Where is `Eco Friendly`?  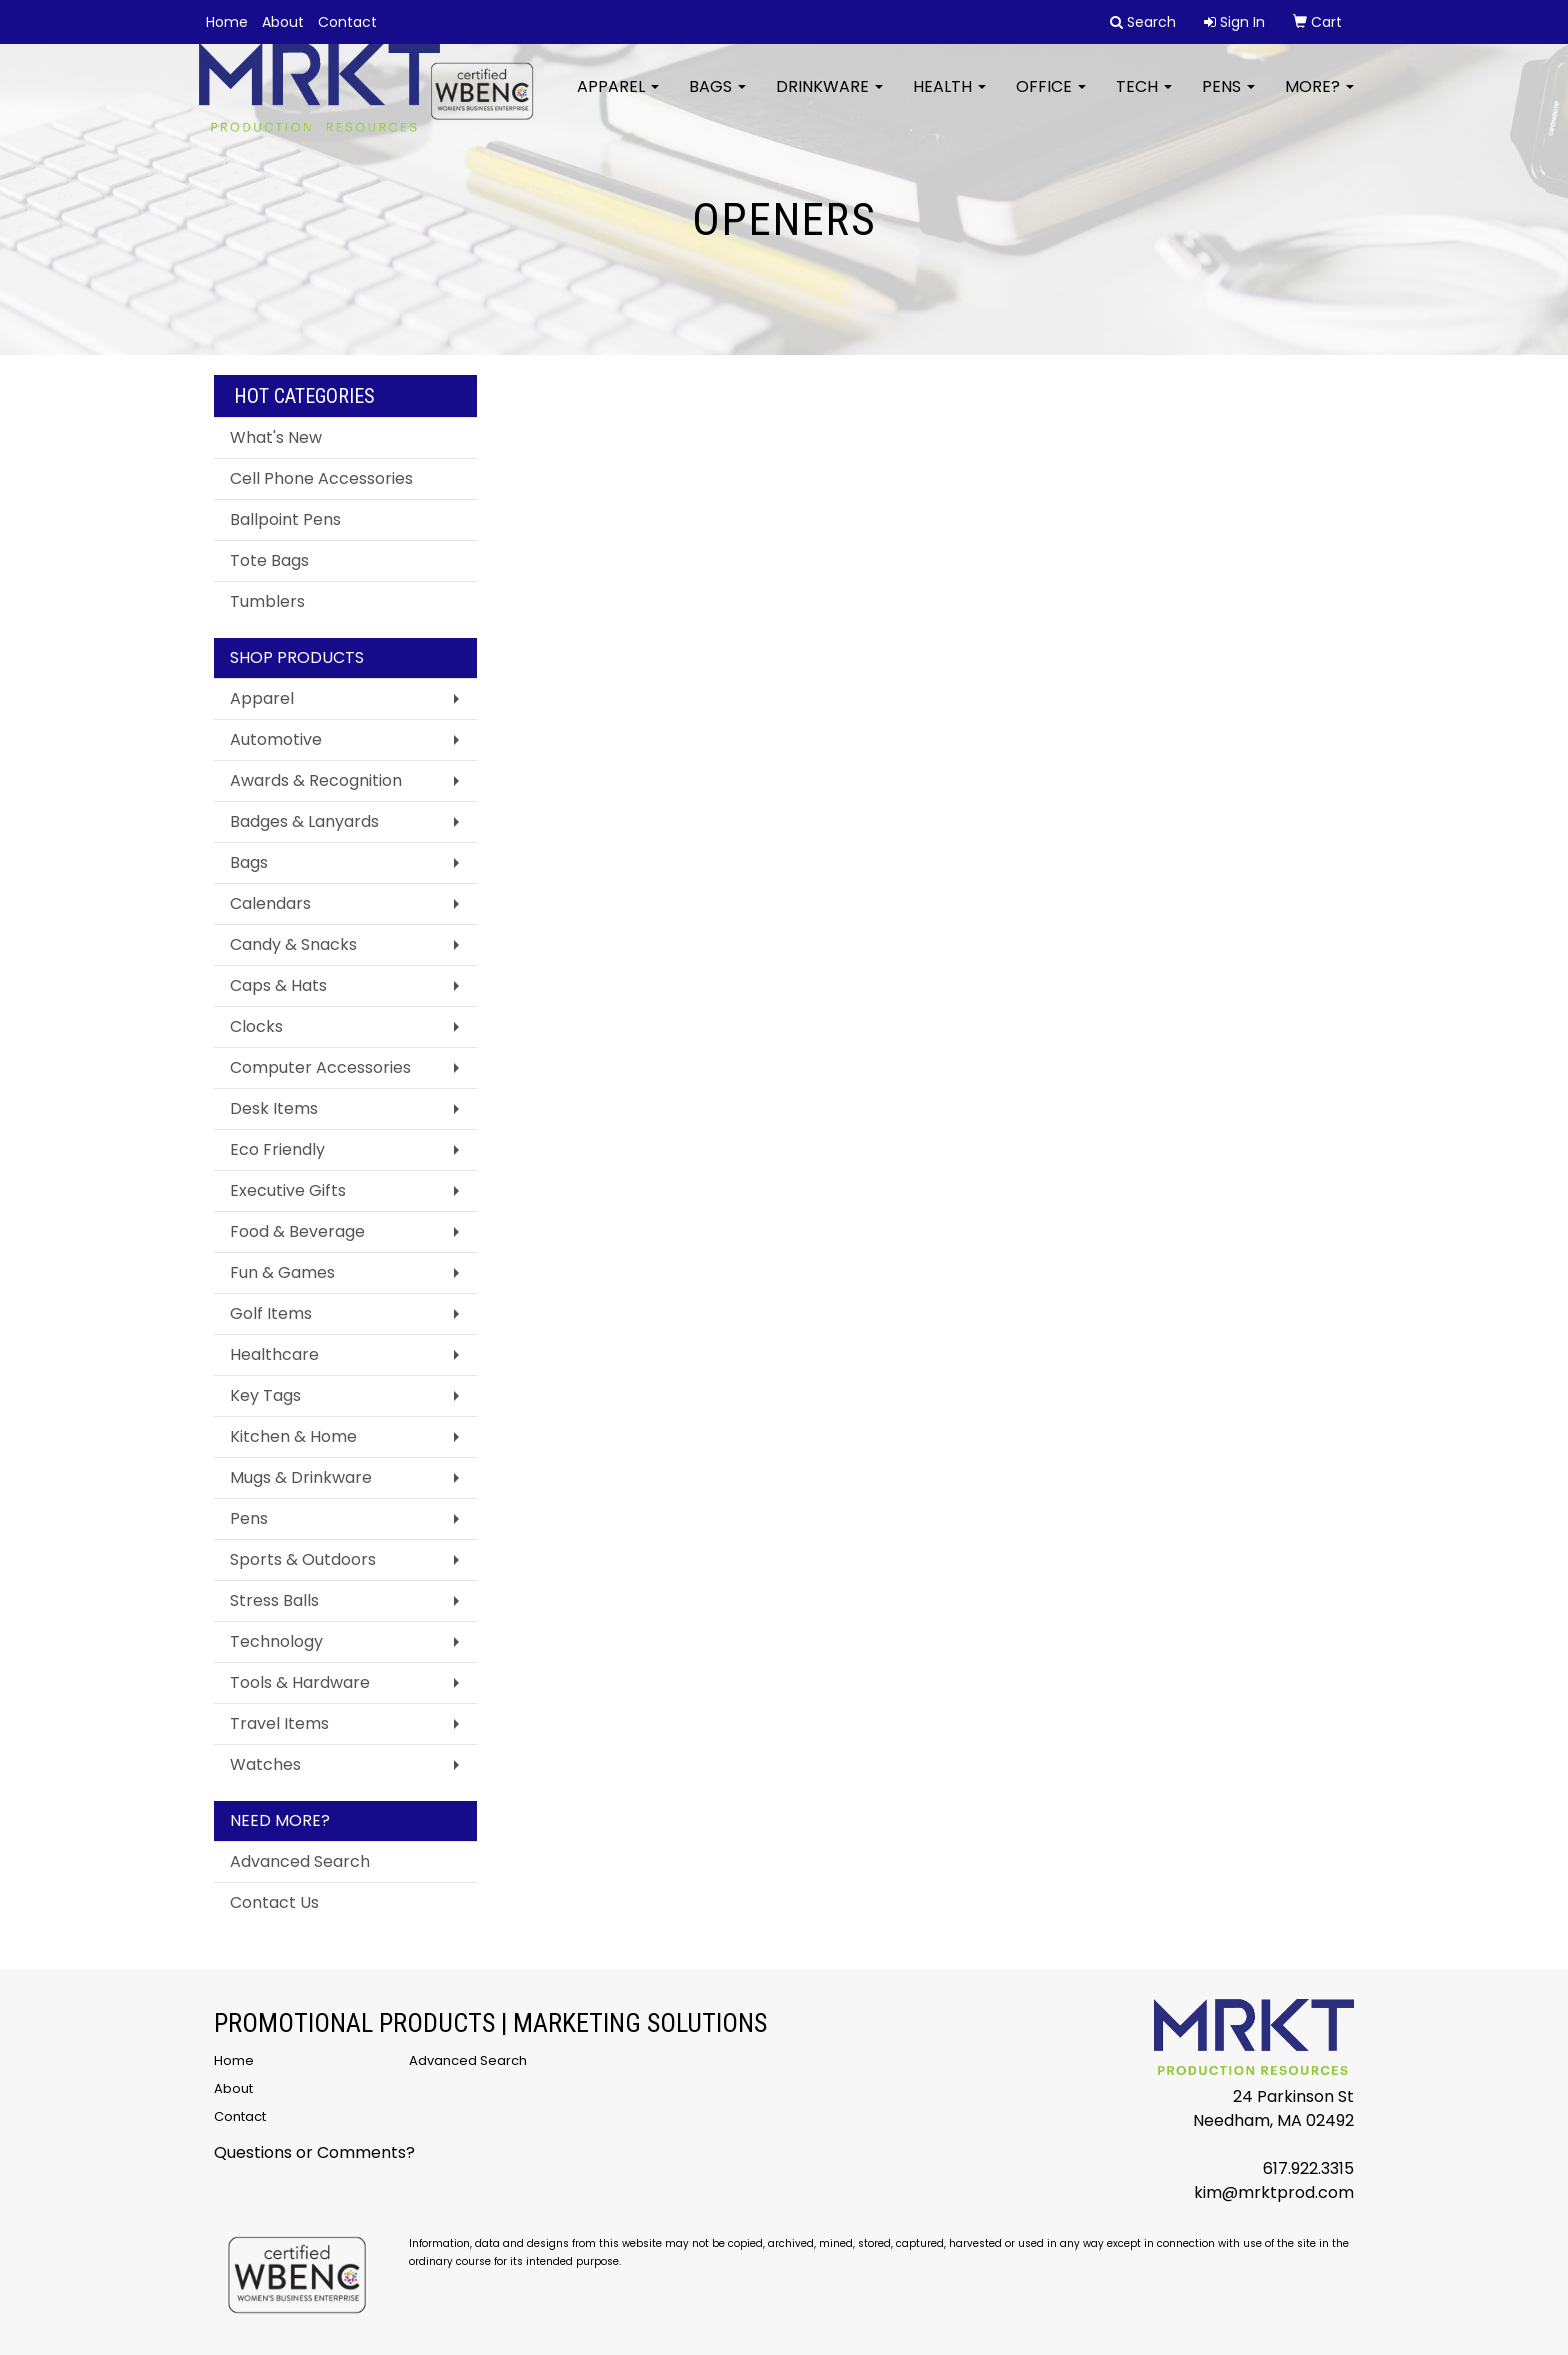
Eco Friendly is located at coordinates (277, 1149).